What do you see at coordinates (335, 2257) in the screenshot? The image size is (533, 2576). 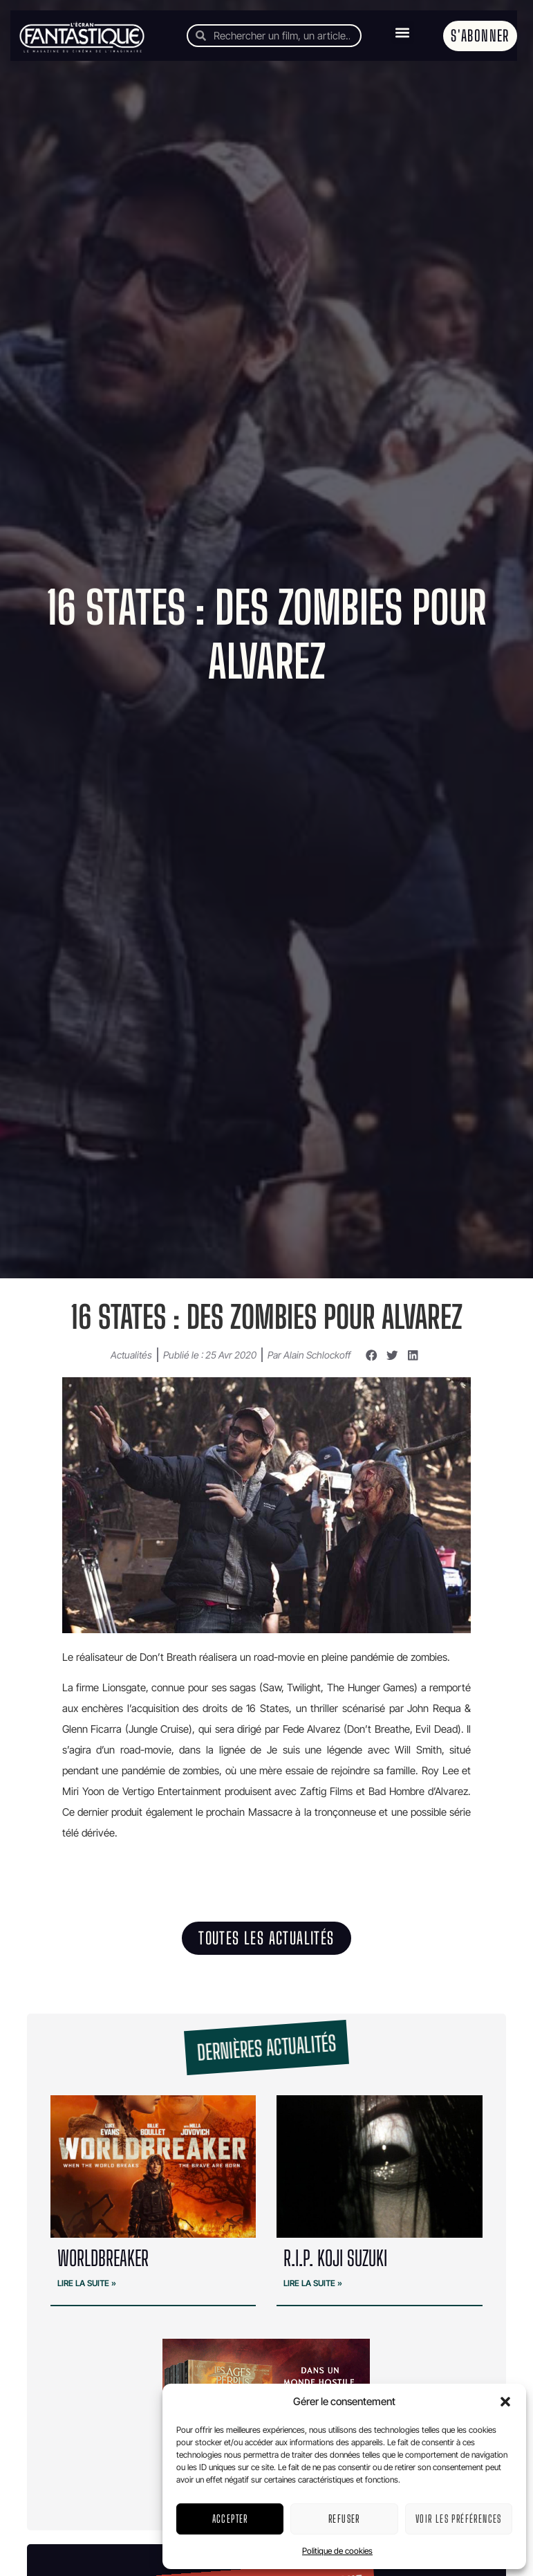 I see `R.I.P. Koji Suzuki` at bounding box center [335, 2257].